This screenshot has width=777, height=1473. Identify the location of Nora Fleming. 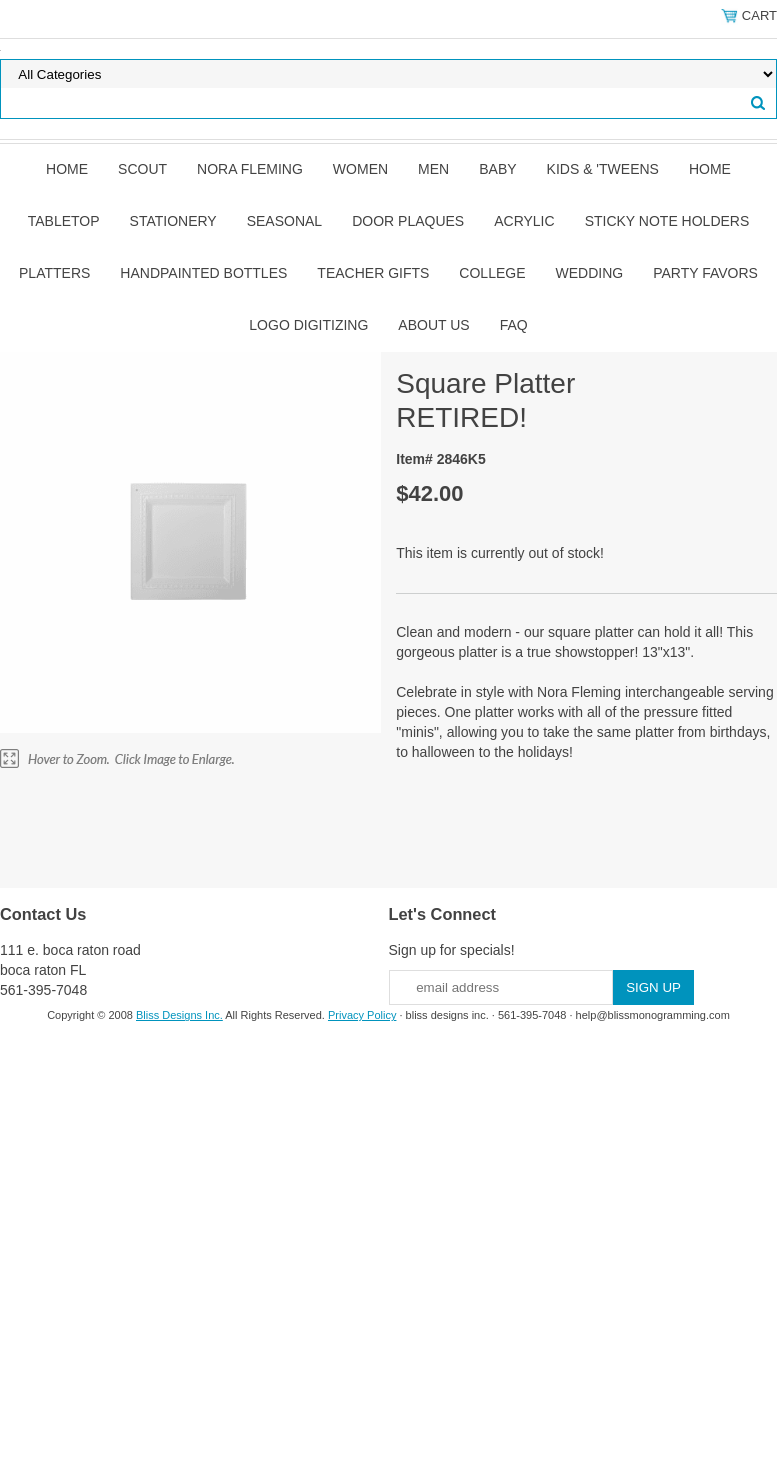
(250, 169).